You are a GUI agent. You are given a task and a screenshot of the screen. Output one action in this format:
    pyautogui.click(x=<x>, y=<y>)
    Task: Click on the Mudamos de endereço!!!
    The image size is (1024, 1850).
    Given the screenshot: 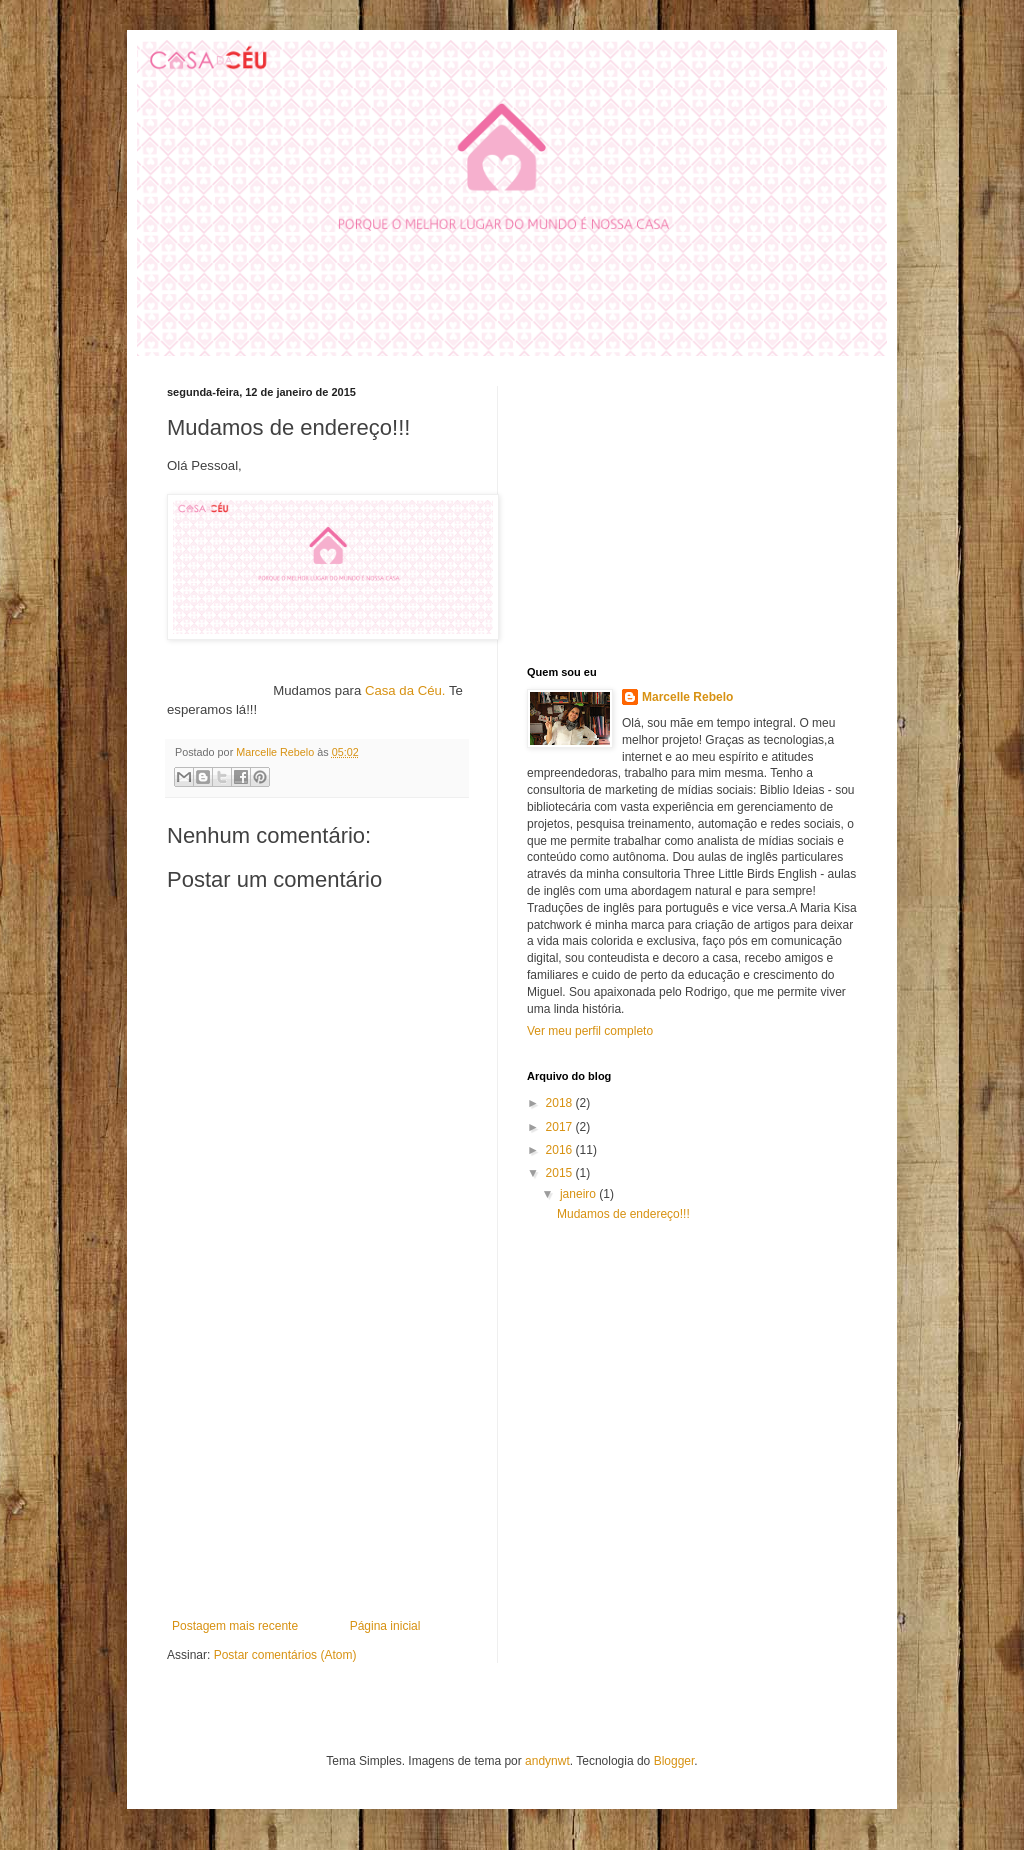 What is the action you would take?
    pyautogui.click(x=623, y=1214)
    